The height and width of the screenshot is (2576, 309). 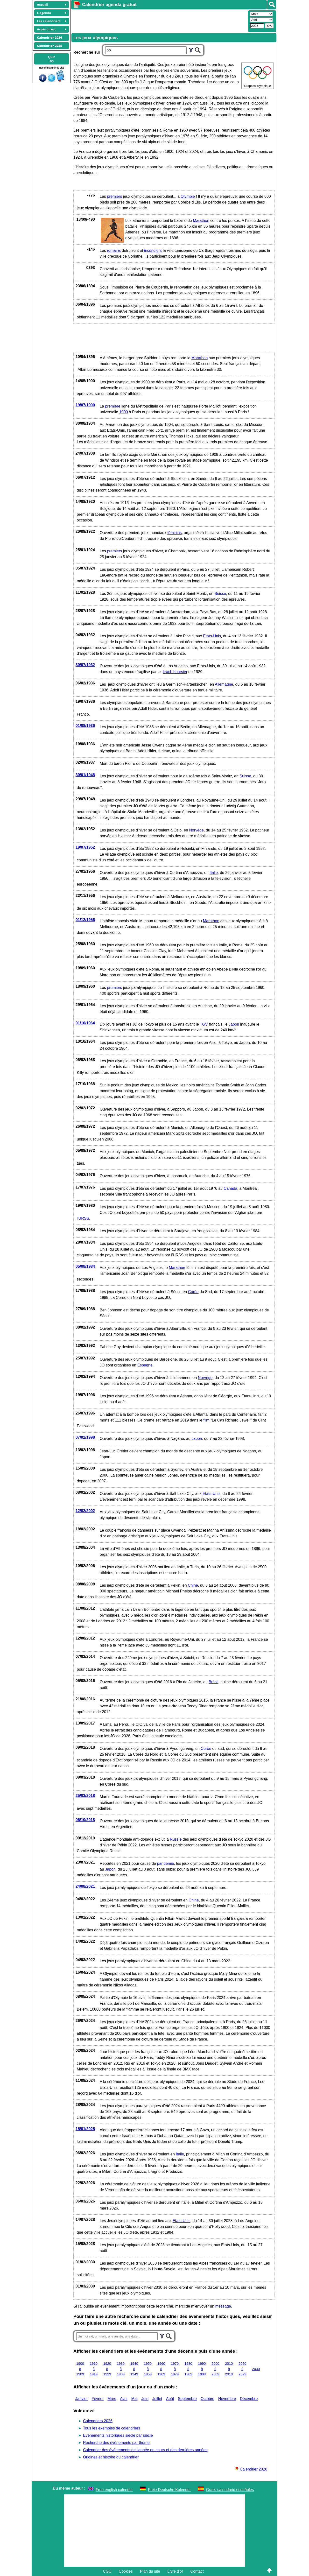 What do you see at coordinates (227, 2399) in the screenshot?
I see `Novembre` at bounding box center [227, 2399].